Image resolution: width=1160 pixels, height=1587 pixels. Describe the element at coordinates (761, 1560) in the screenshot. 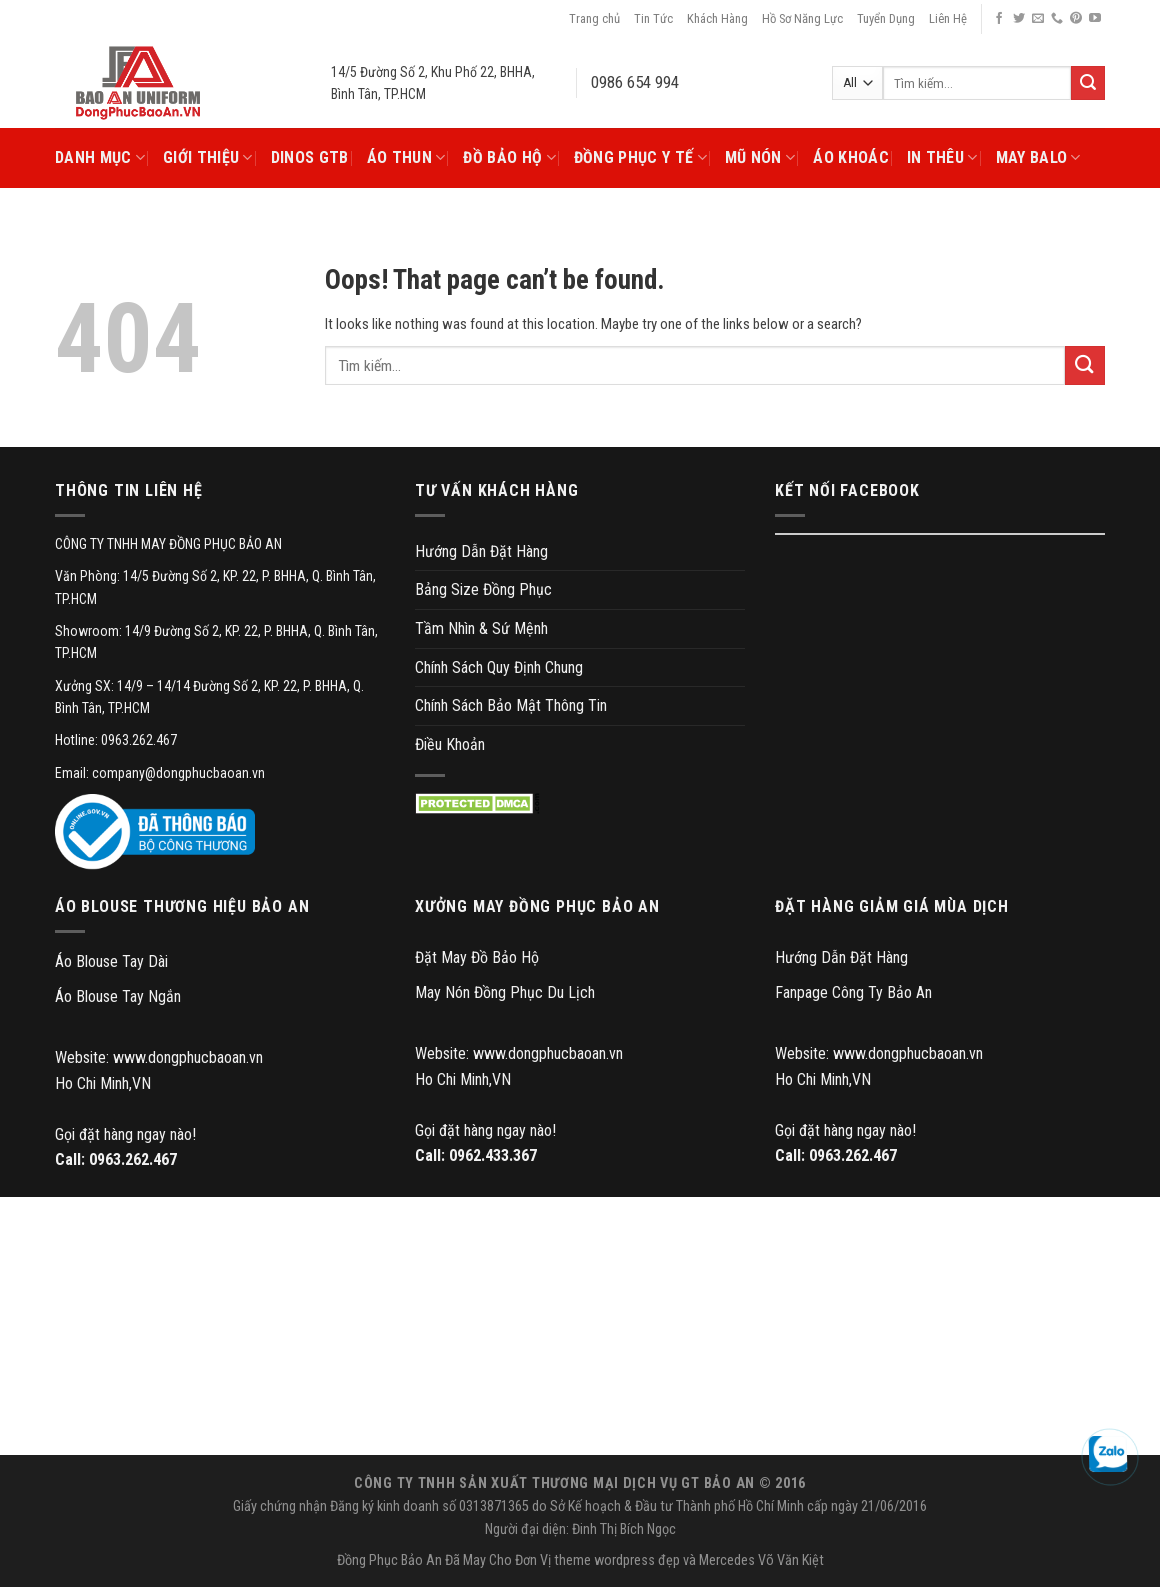

I see `Mercedes Võ Văn Kiệt` at that location.